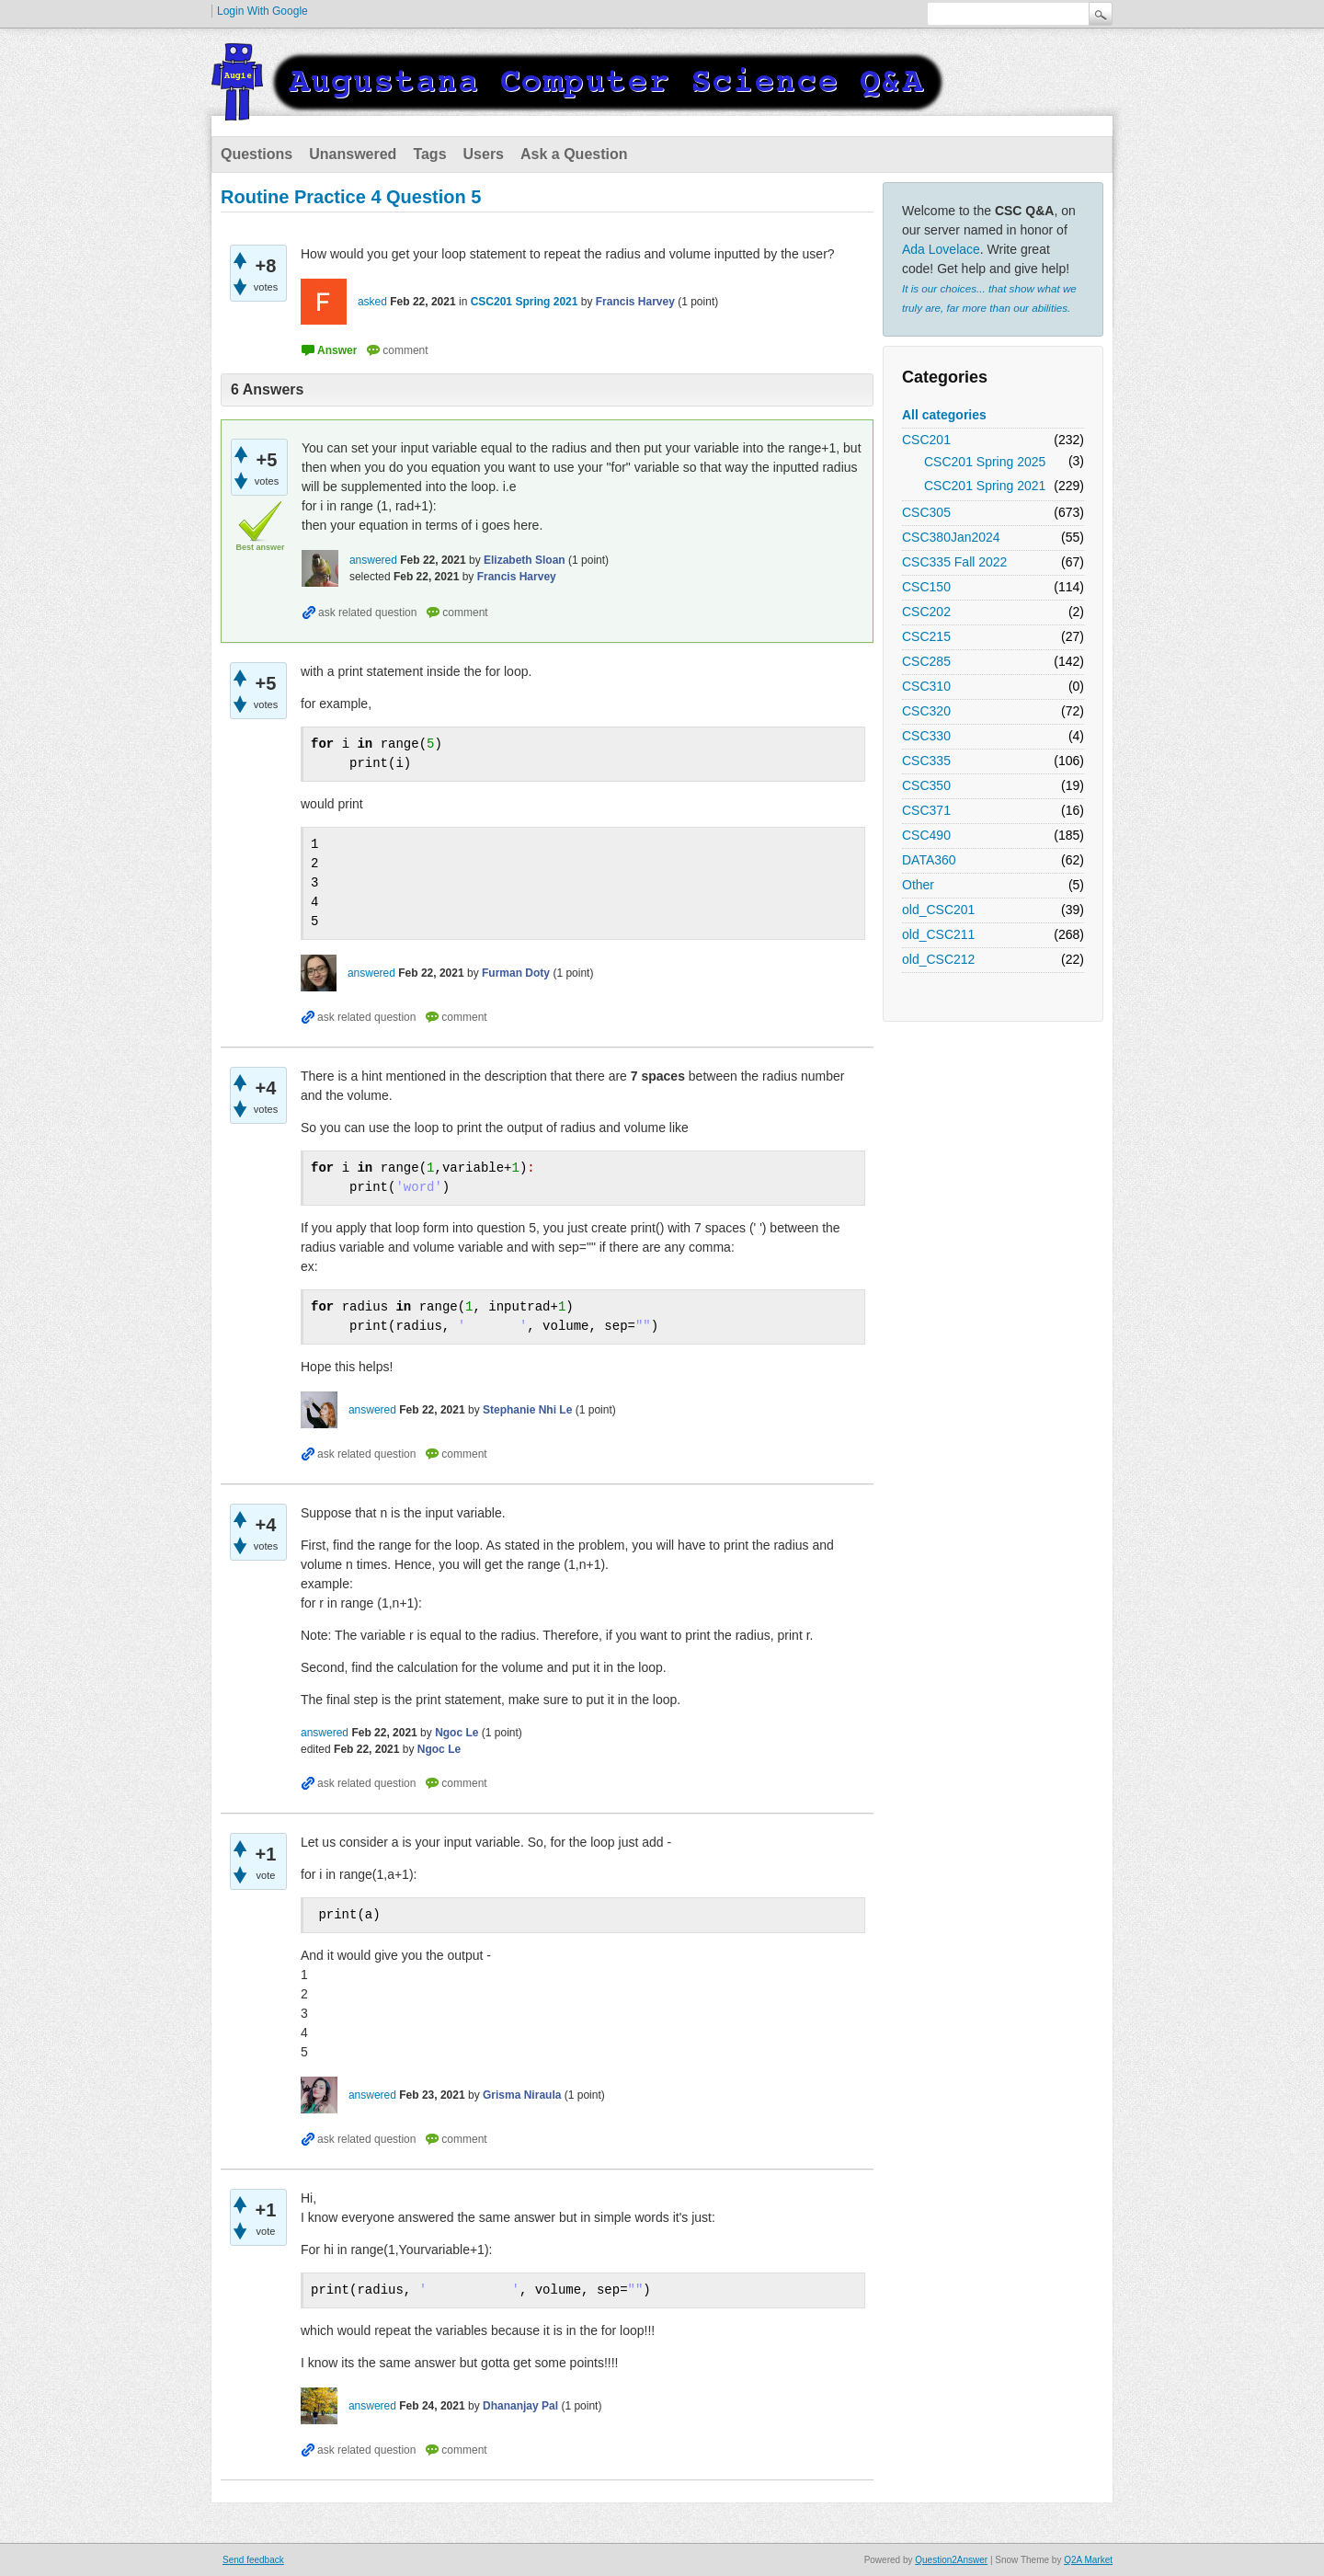 The width and height of the screenshot is (1324, 2576). Describe the element at coordinates (926, 586) in the screenshot. I see `CSC150` at that location.